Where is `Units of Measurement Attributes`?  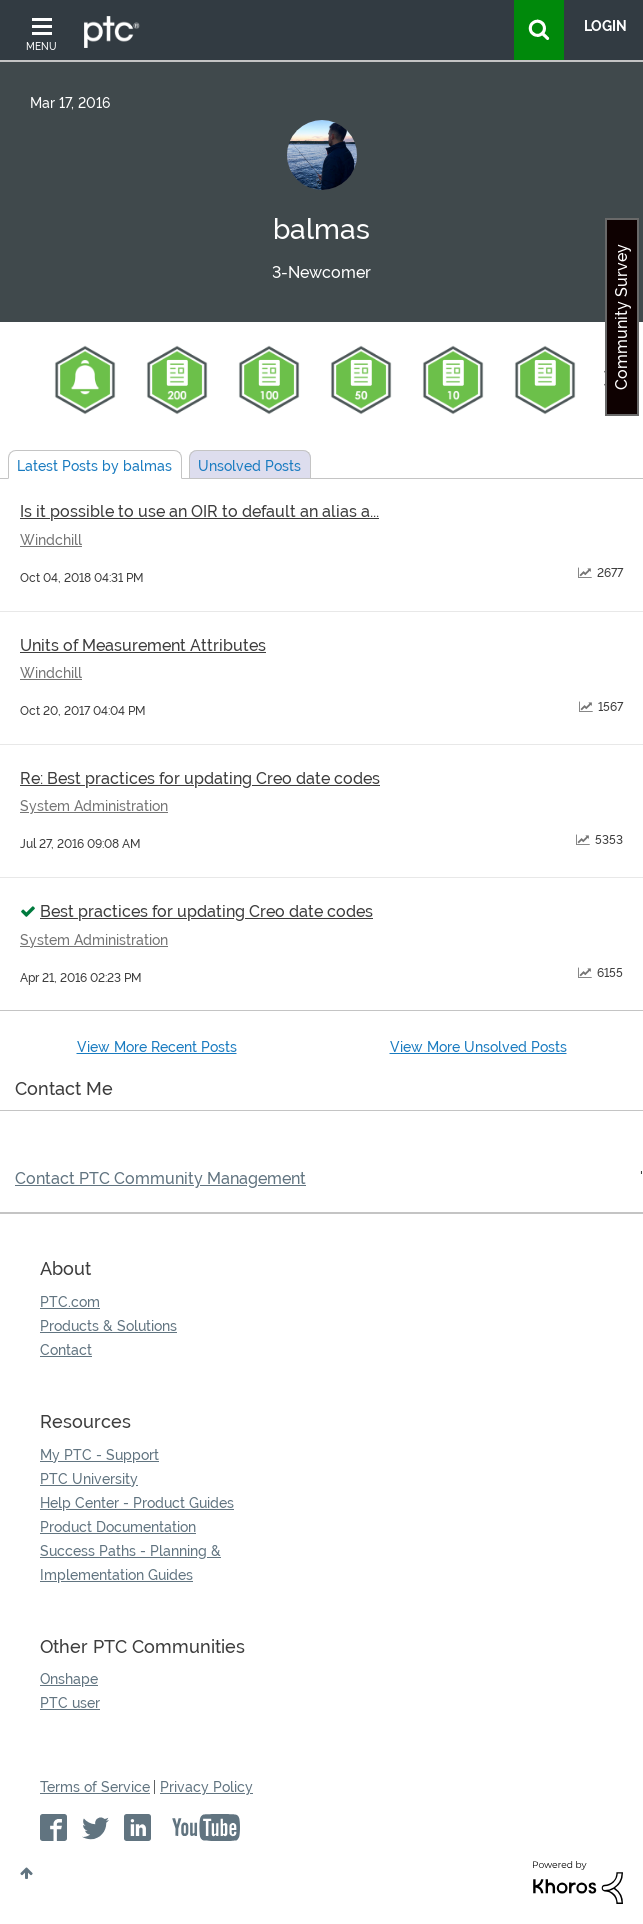 Units of Measurement Attributes is located at coordinates (143, 645).